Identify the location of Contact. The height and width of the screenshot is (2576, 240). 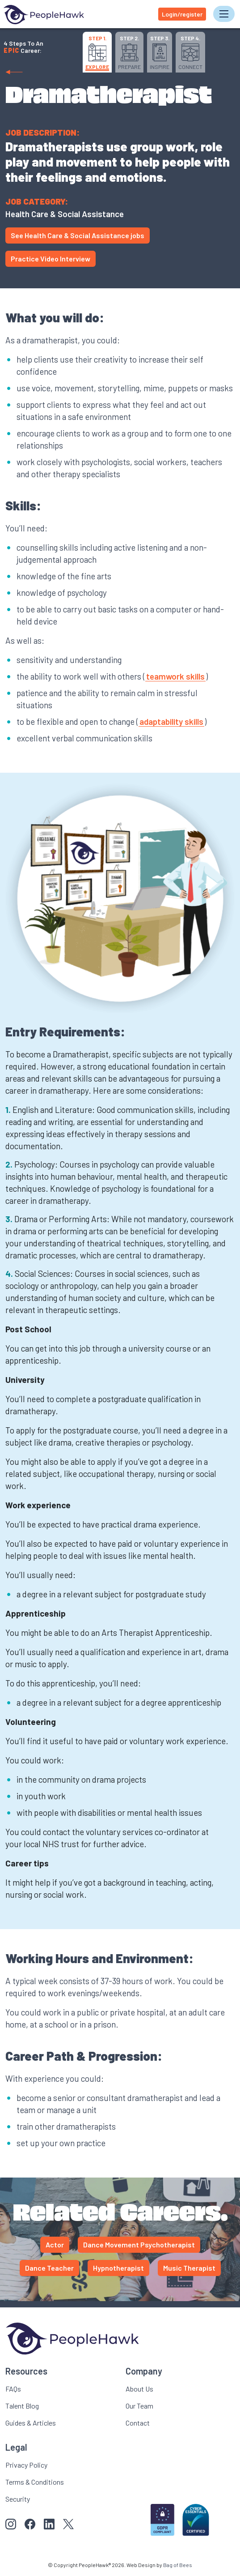
(138, 2422).